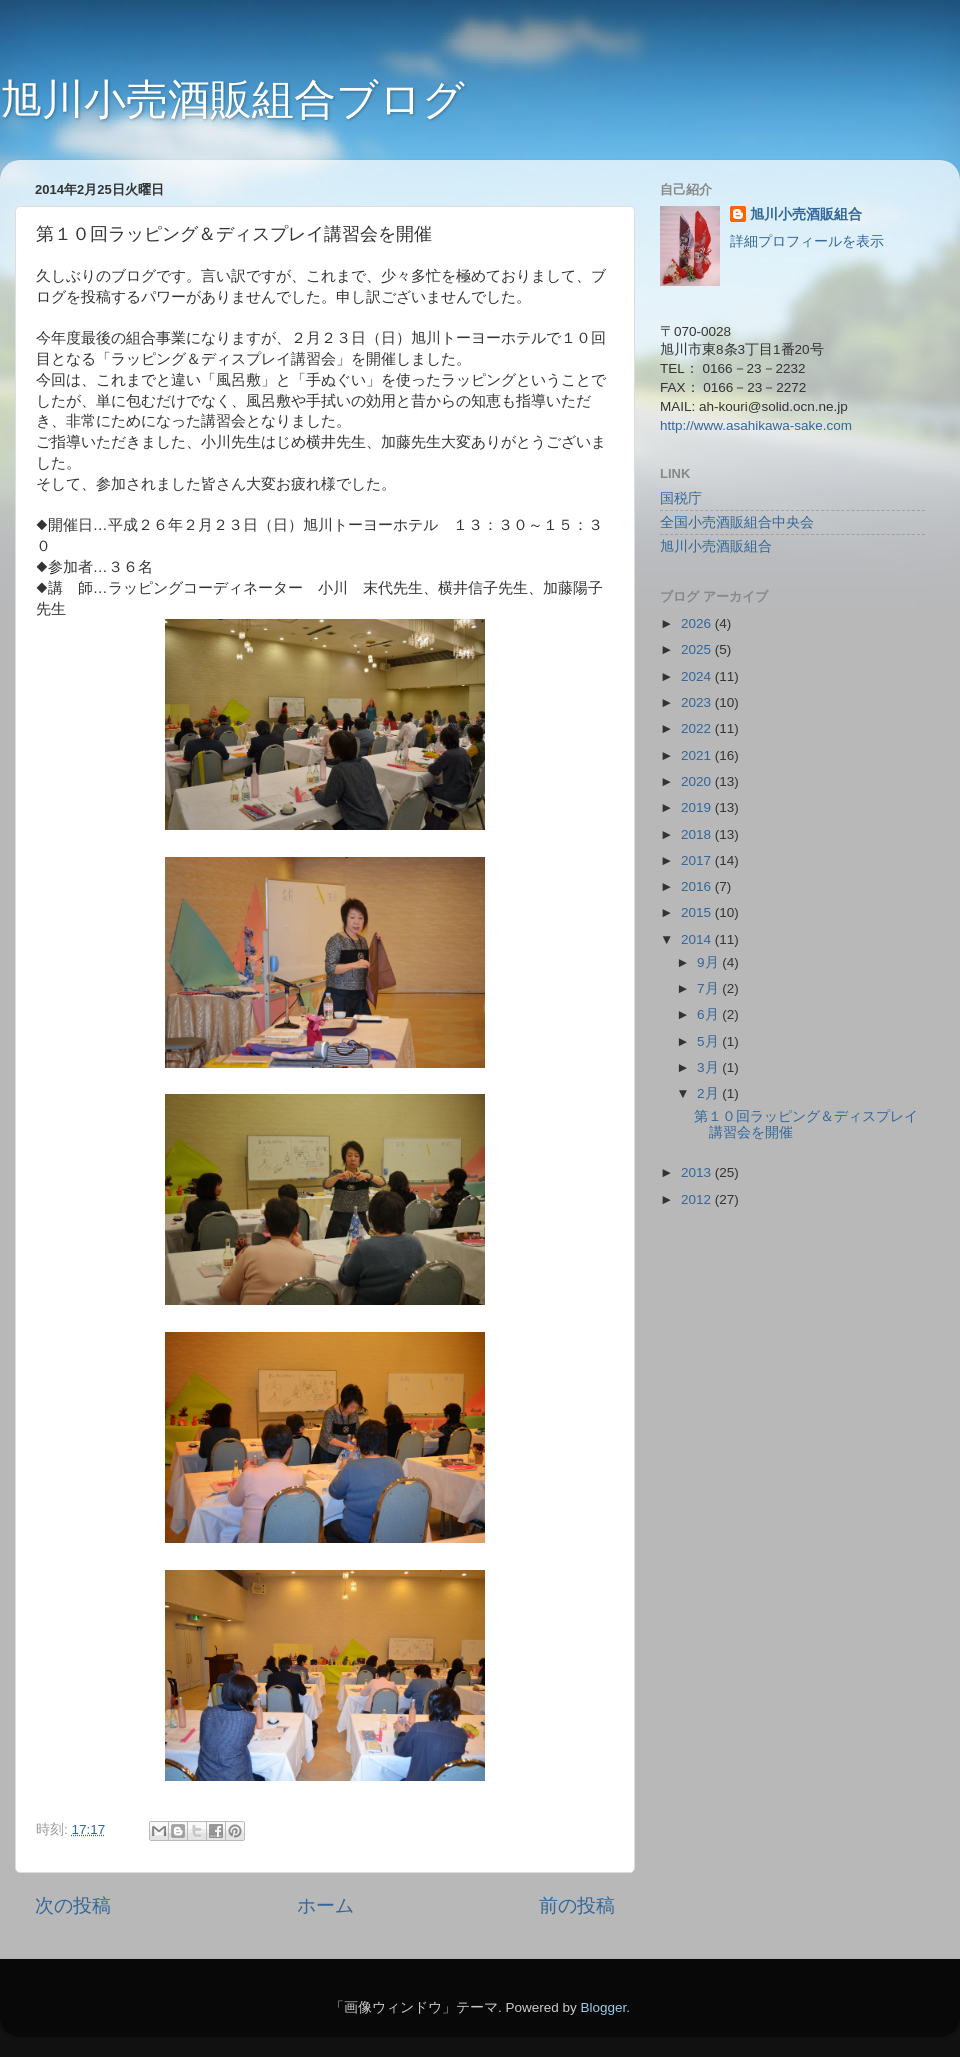 This screenshot has width=960, height=2057. I want to click on 国税庁, so click(681, 498).